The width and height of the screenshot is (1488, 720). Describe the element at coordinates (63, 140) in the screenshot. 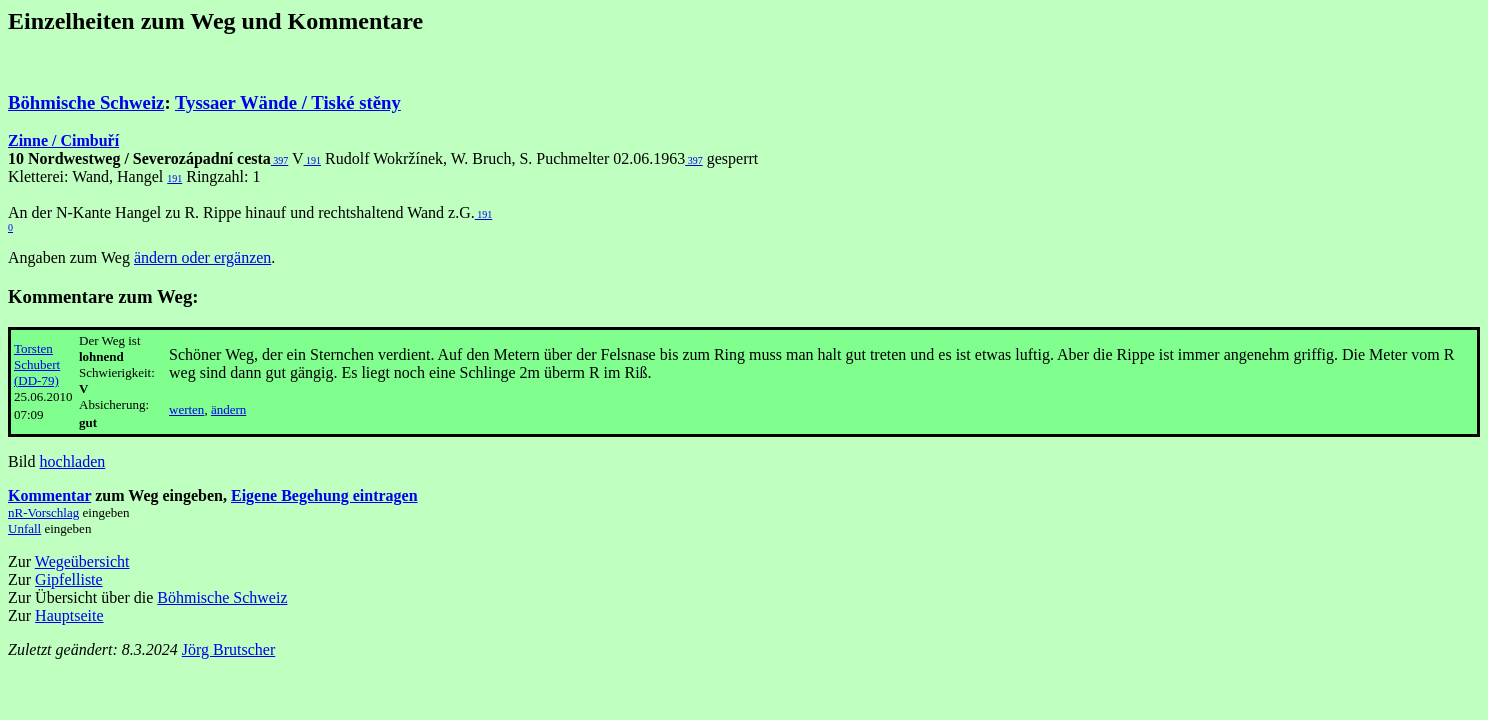

I see `Zinne / Cimbuří` at that location.